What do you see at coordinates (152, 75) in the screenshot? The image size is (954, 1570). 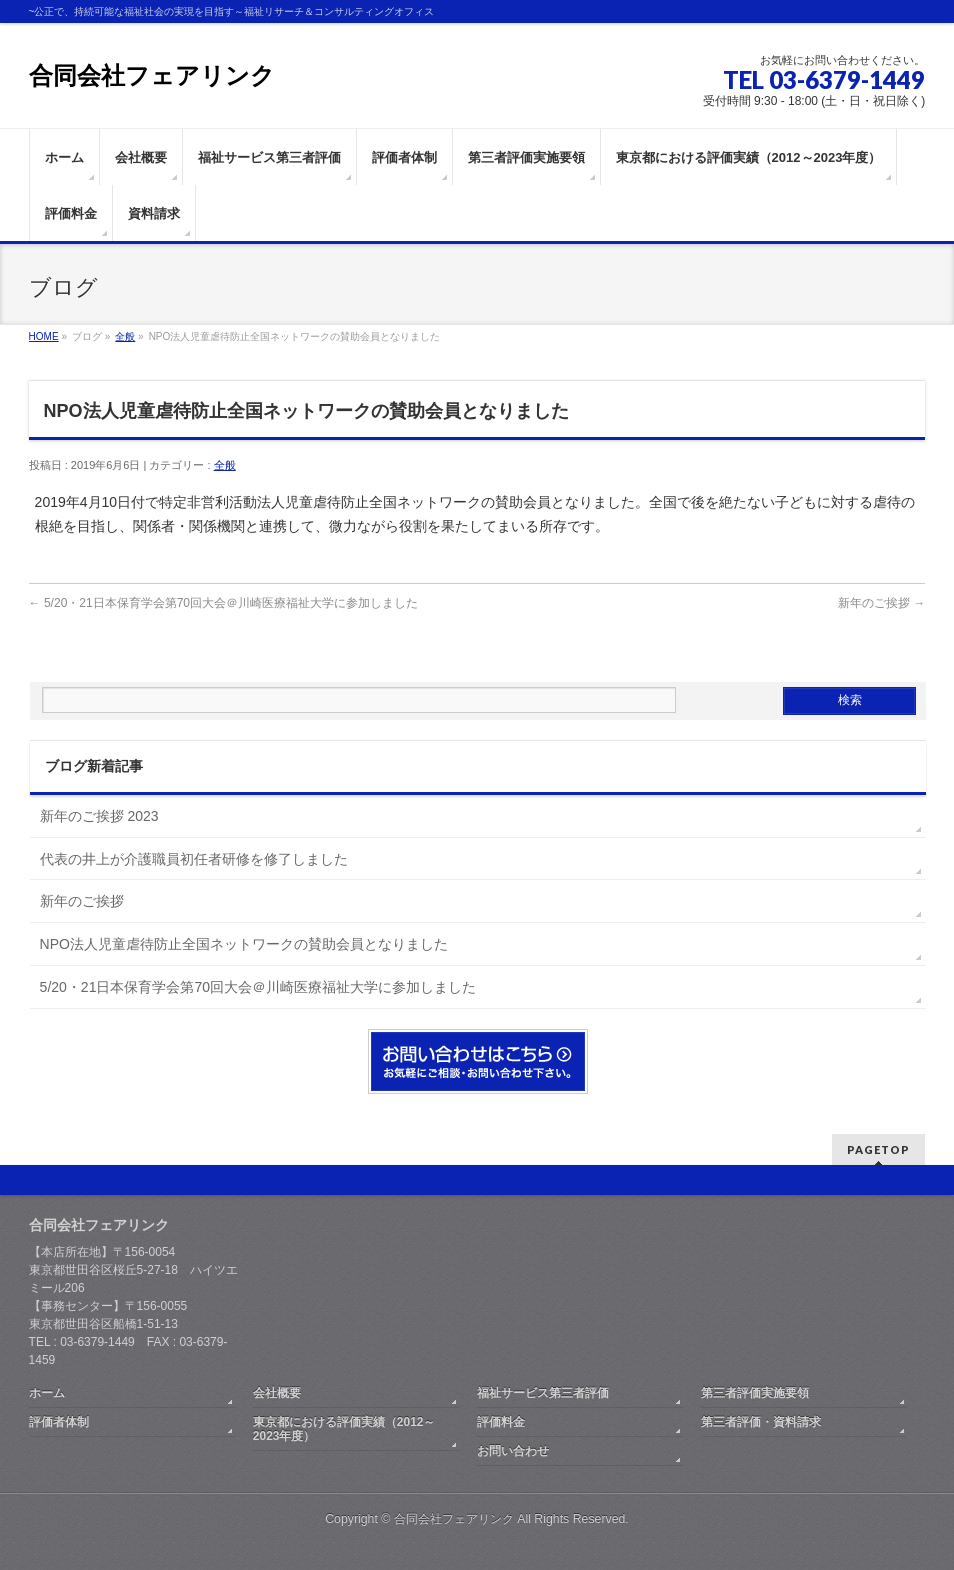 I see `合同会社フェアリンク` at bounding box center [152, 75].